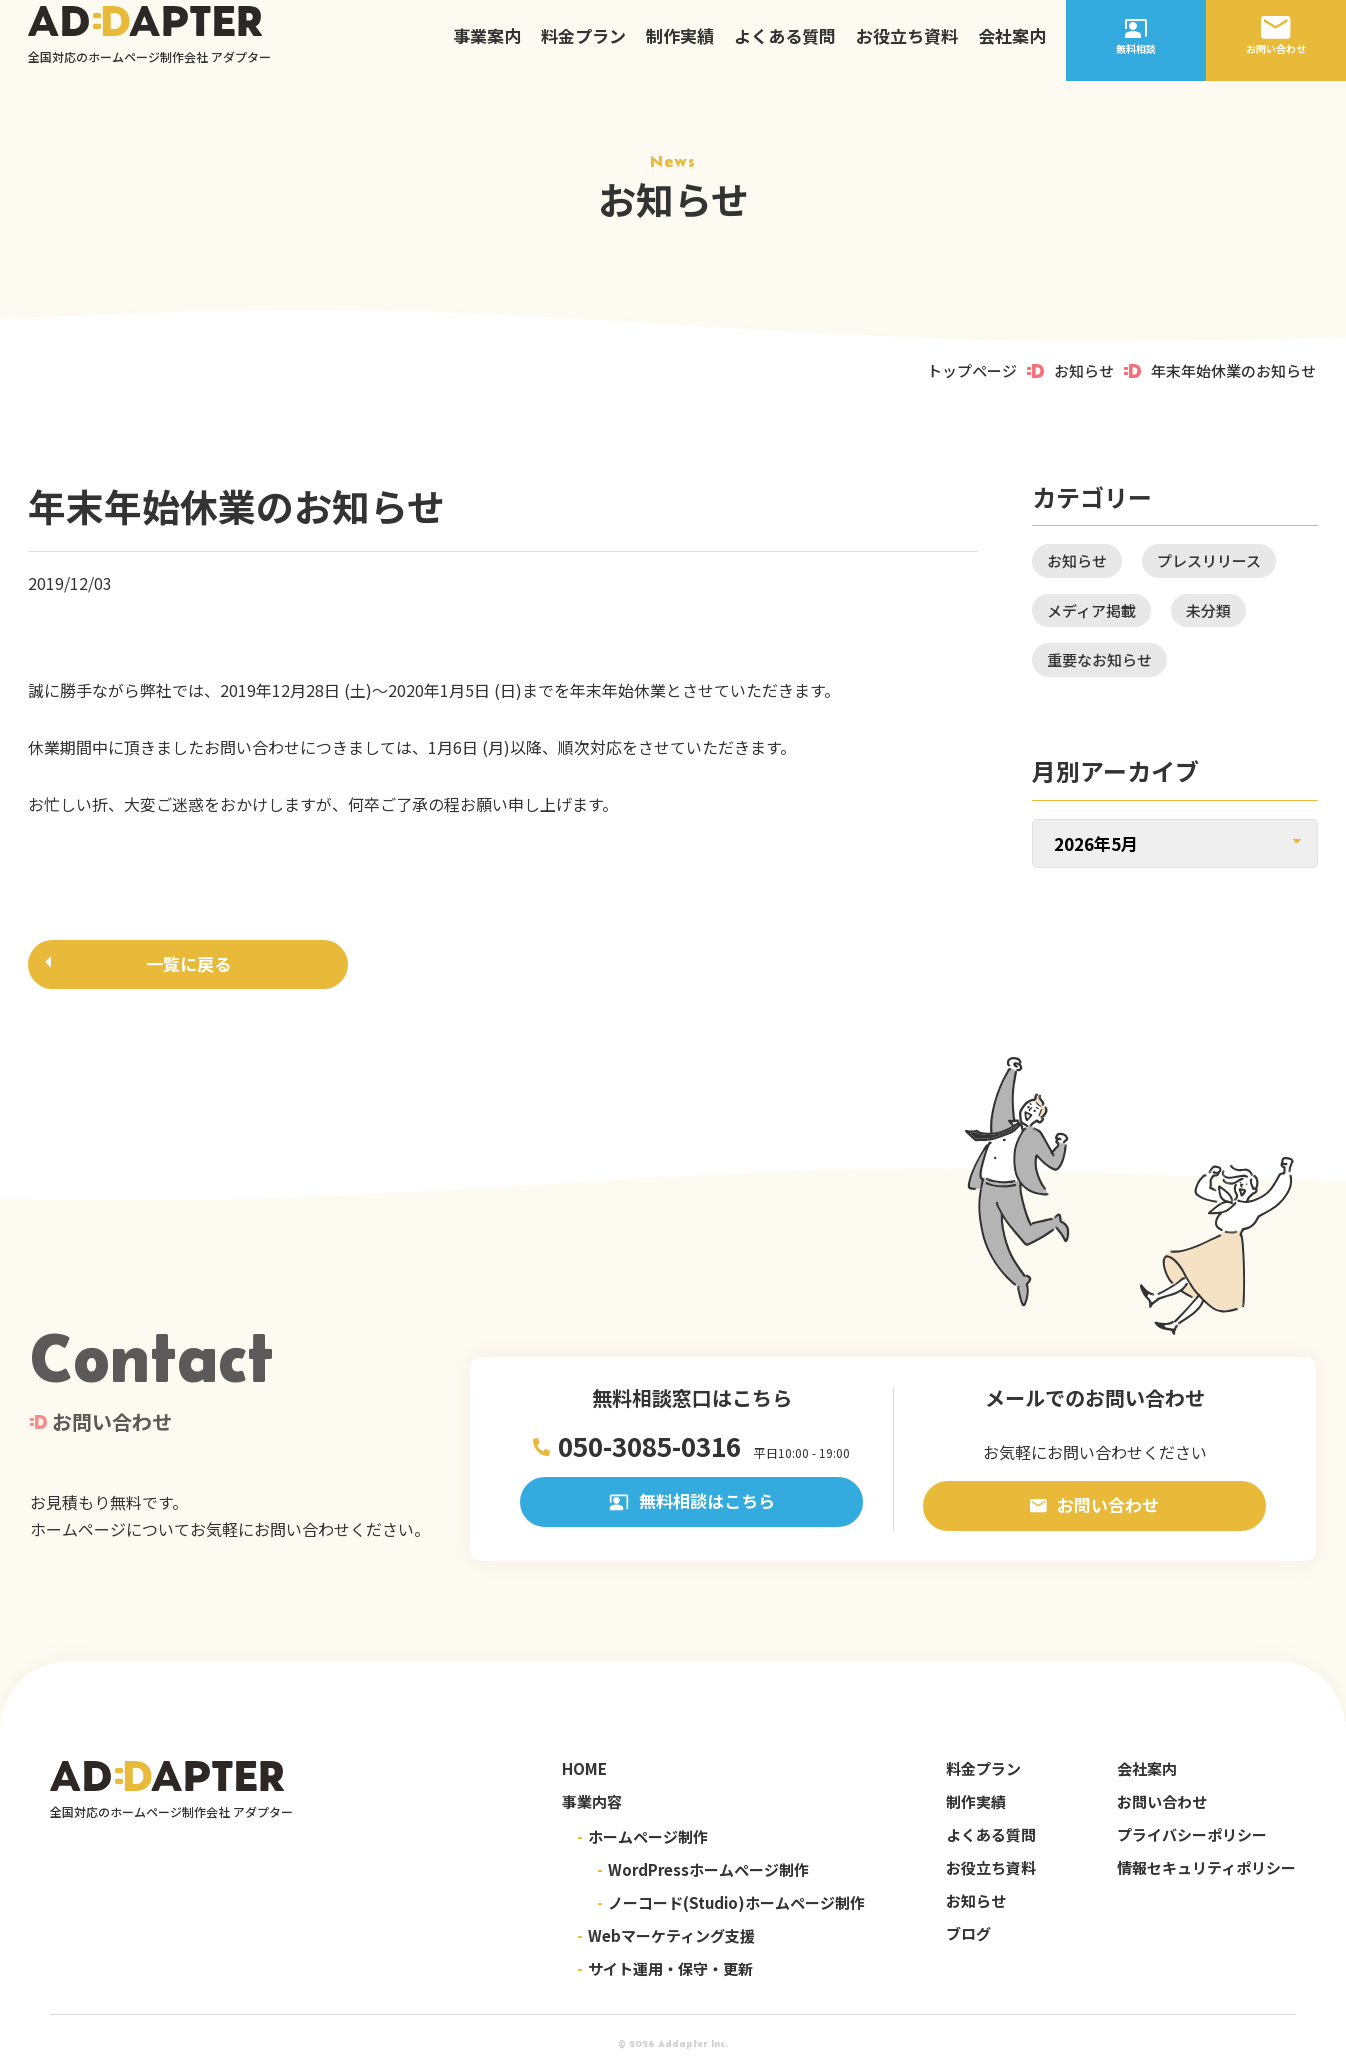  What do you see at coordinates (731, 1902) in the screenshot?
I see `ノーコード(Studio)ホームページ制作` at bounding box center [731, 1902].